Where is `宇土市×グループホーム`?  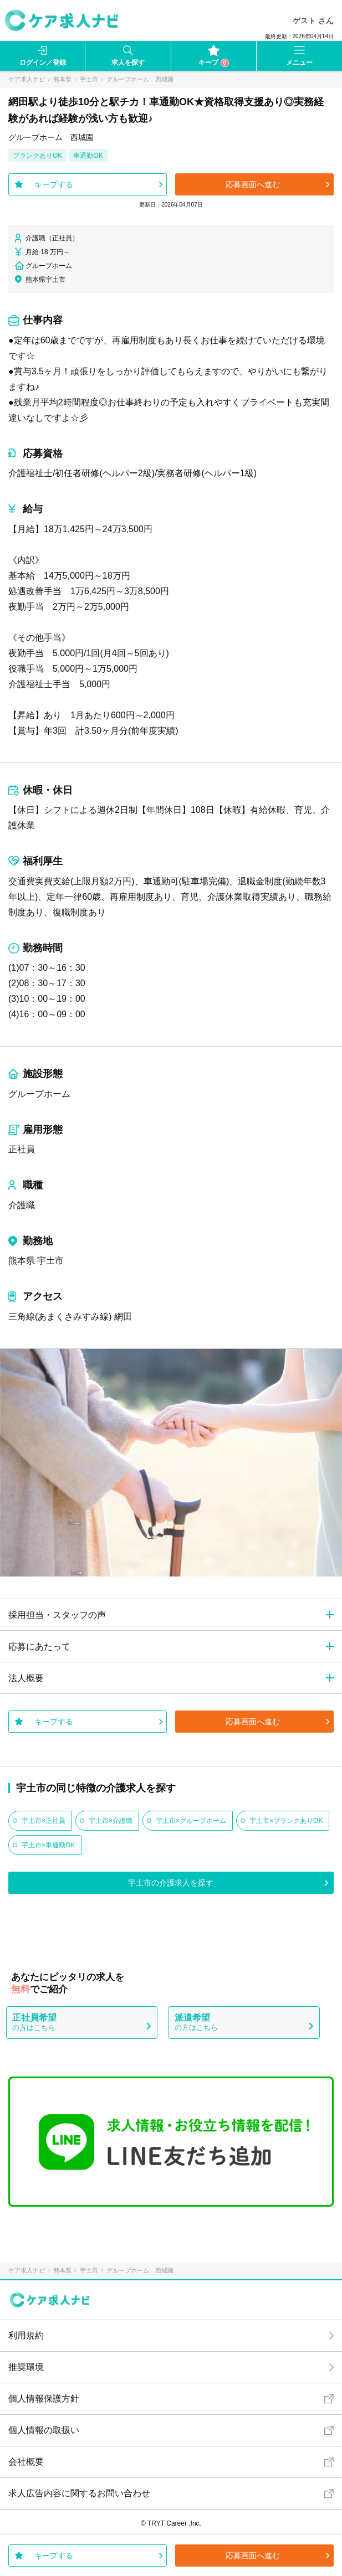 宇土市×グループホーム is located at coordinates (191, 1821).